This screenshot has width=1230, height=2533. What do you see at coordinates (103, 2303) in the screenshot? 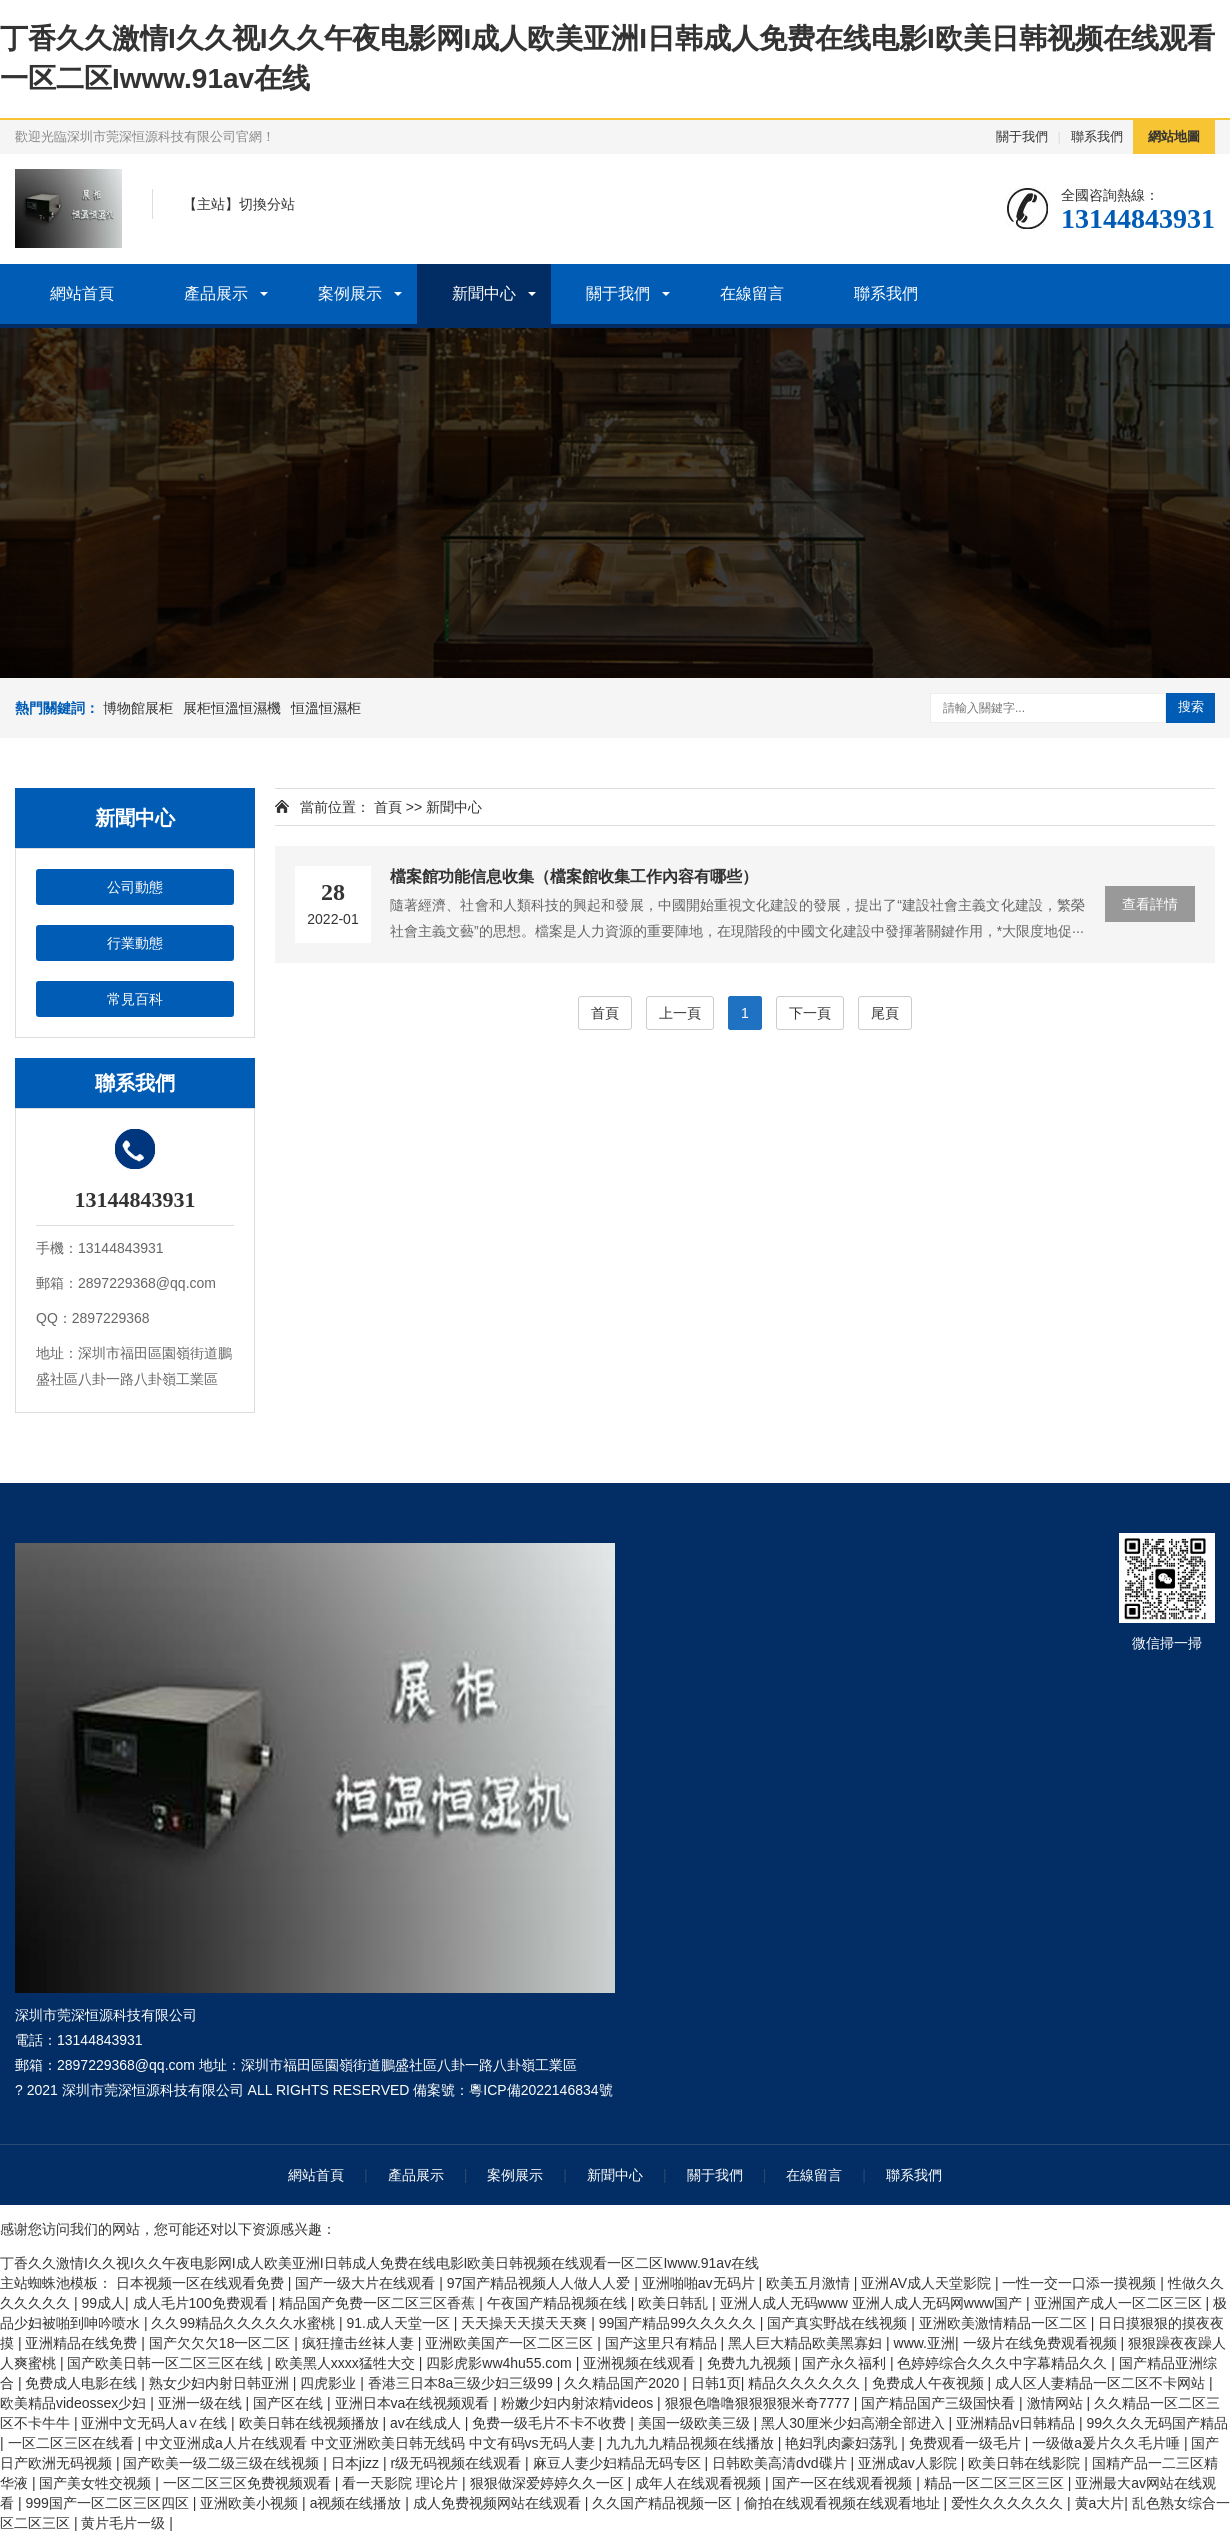
I see `99成人` at bounding box center [103, 2303].